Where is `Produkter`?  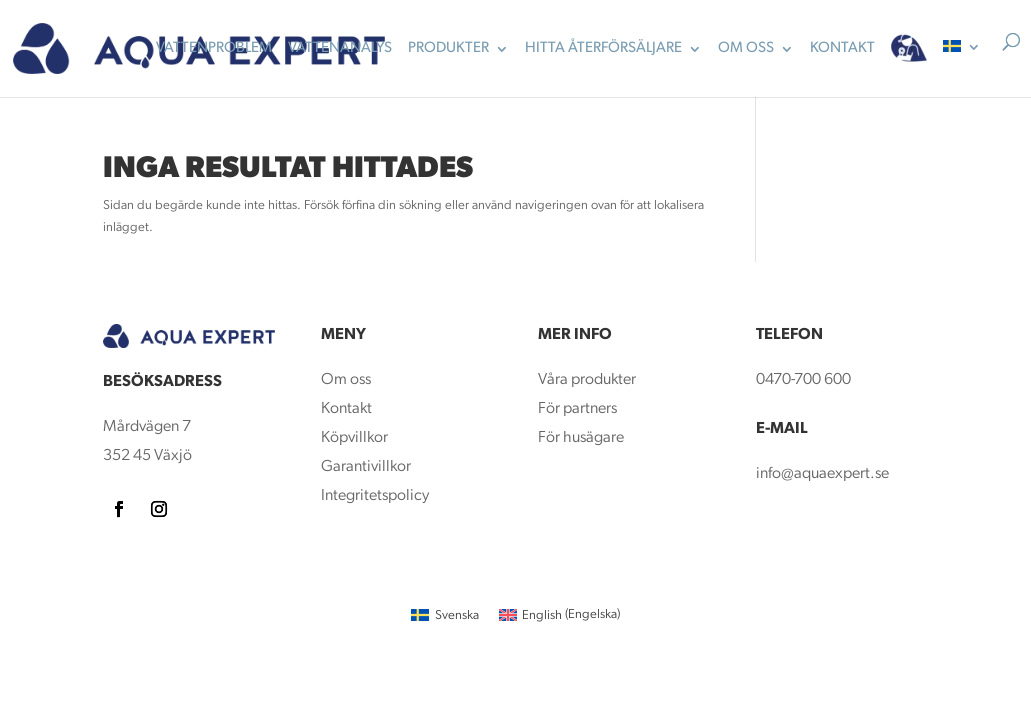 Produkter is located at coordinates (448, 49).